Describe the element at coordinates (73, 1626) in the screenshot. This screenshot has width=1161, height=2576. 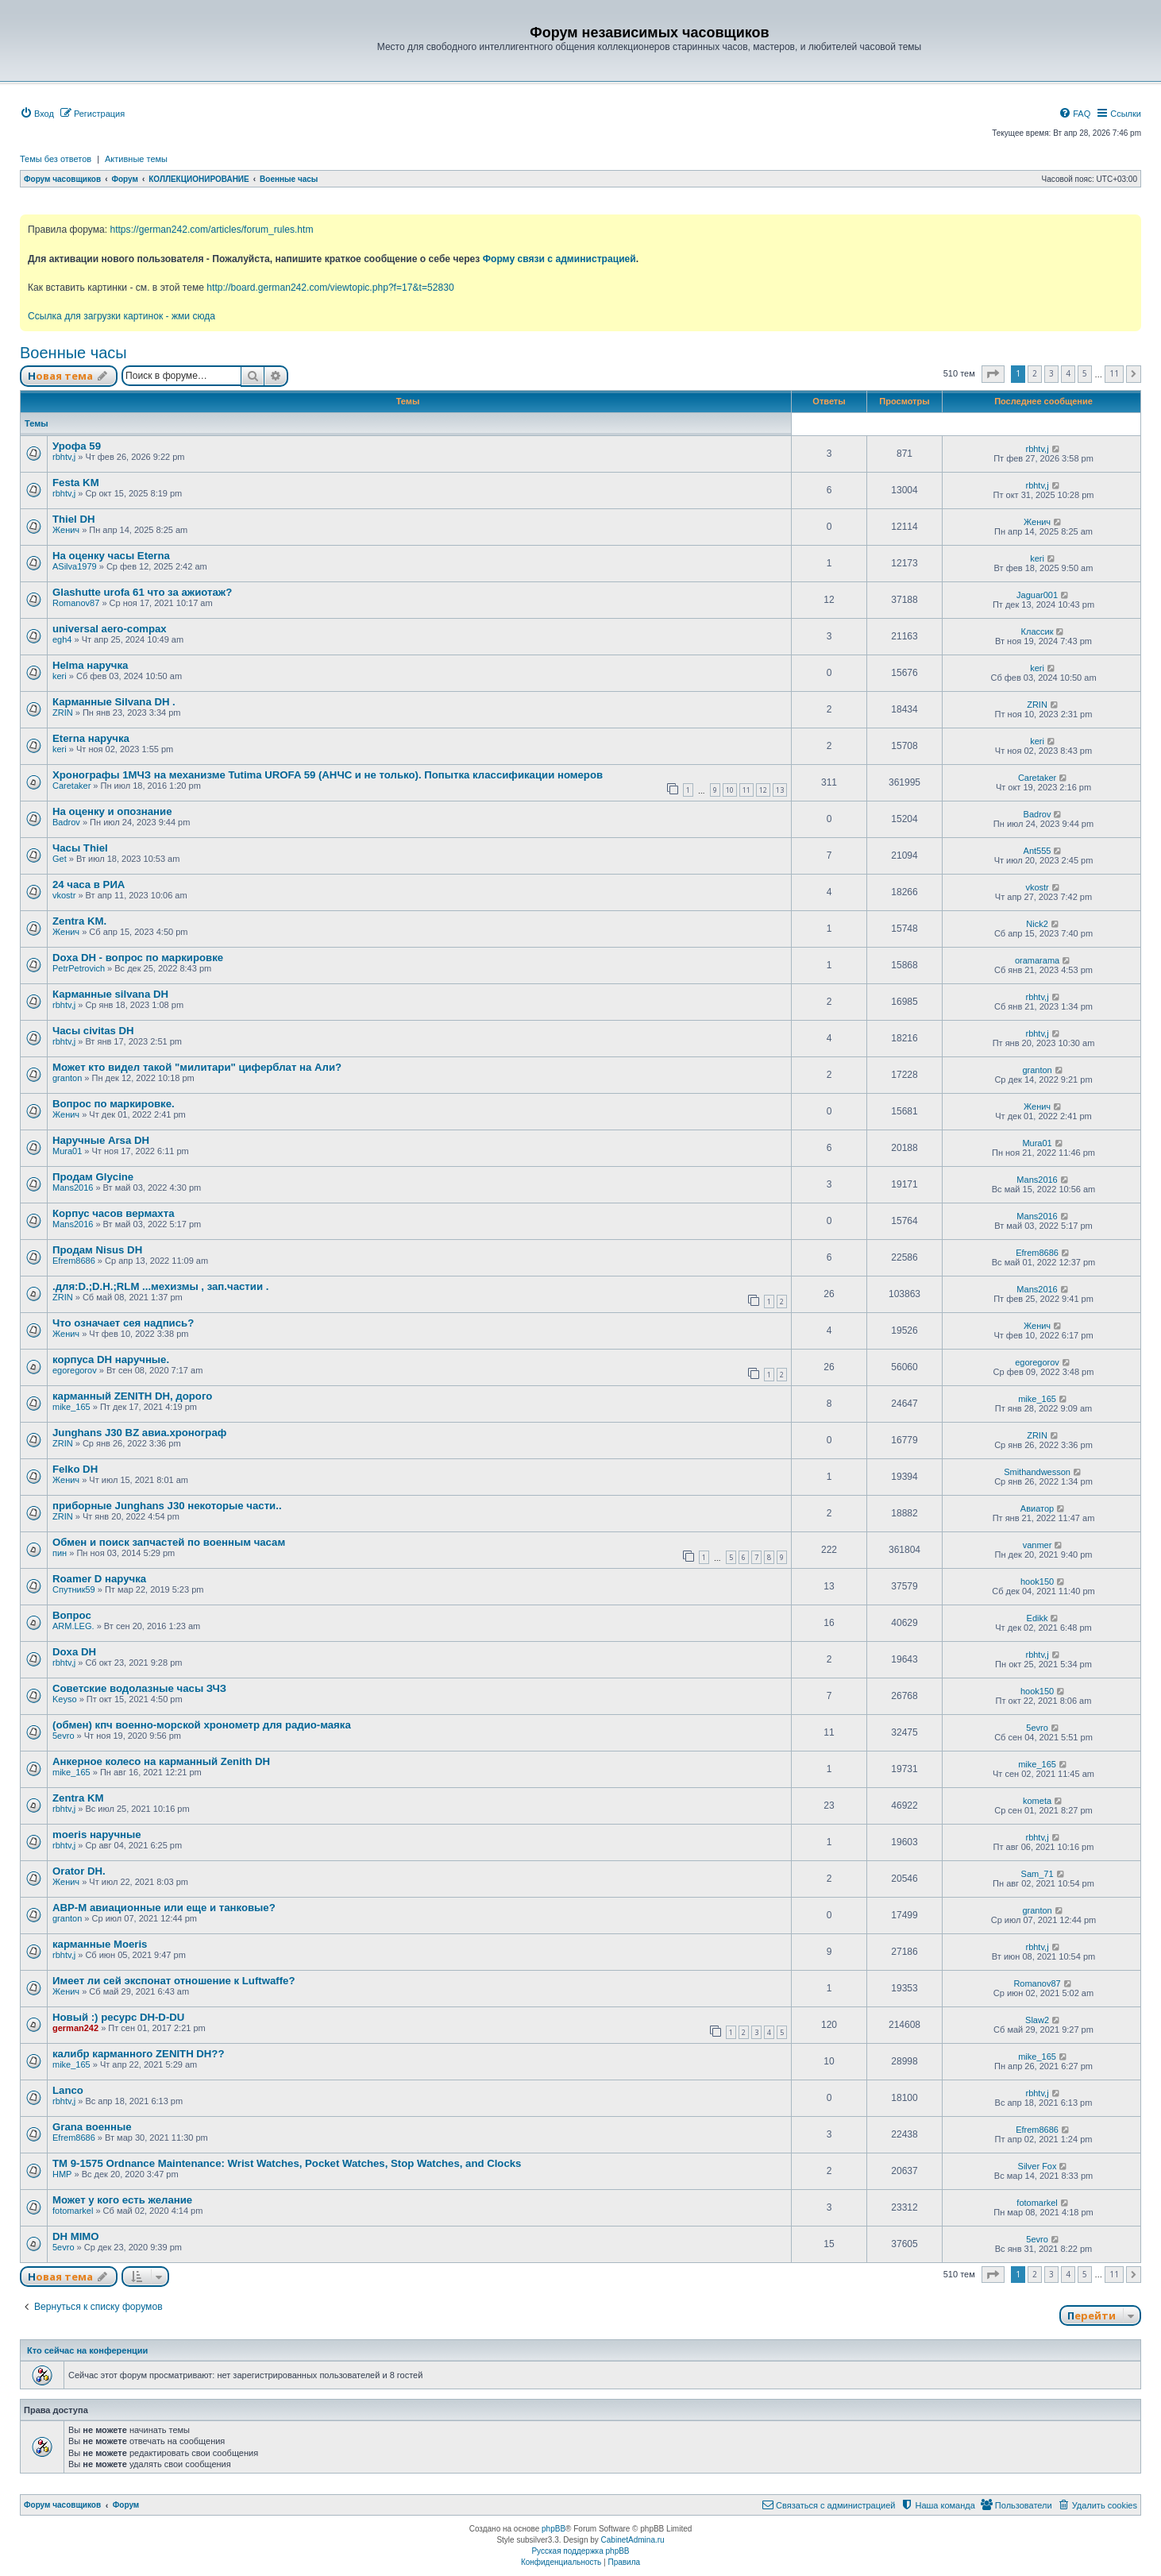
I see `ARM.LEG.` at that location.